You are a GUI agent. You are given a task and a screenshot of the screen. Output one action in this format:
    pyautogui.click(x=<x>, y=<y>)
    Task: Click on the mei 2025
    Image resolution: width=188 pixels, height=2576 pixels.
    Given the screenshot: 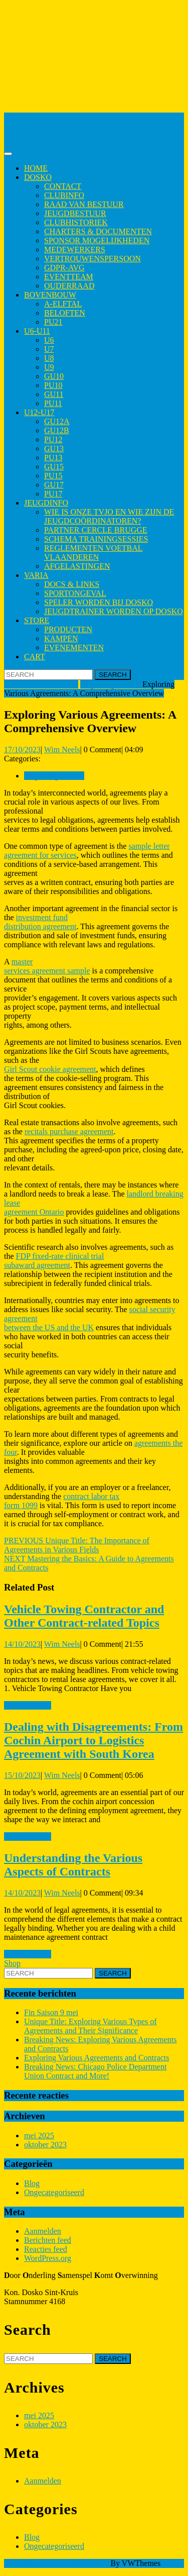 What is the action you would take?
    pyautogui.click(x=39, y=2135)
    